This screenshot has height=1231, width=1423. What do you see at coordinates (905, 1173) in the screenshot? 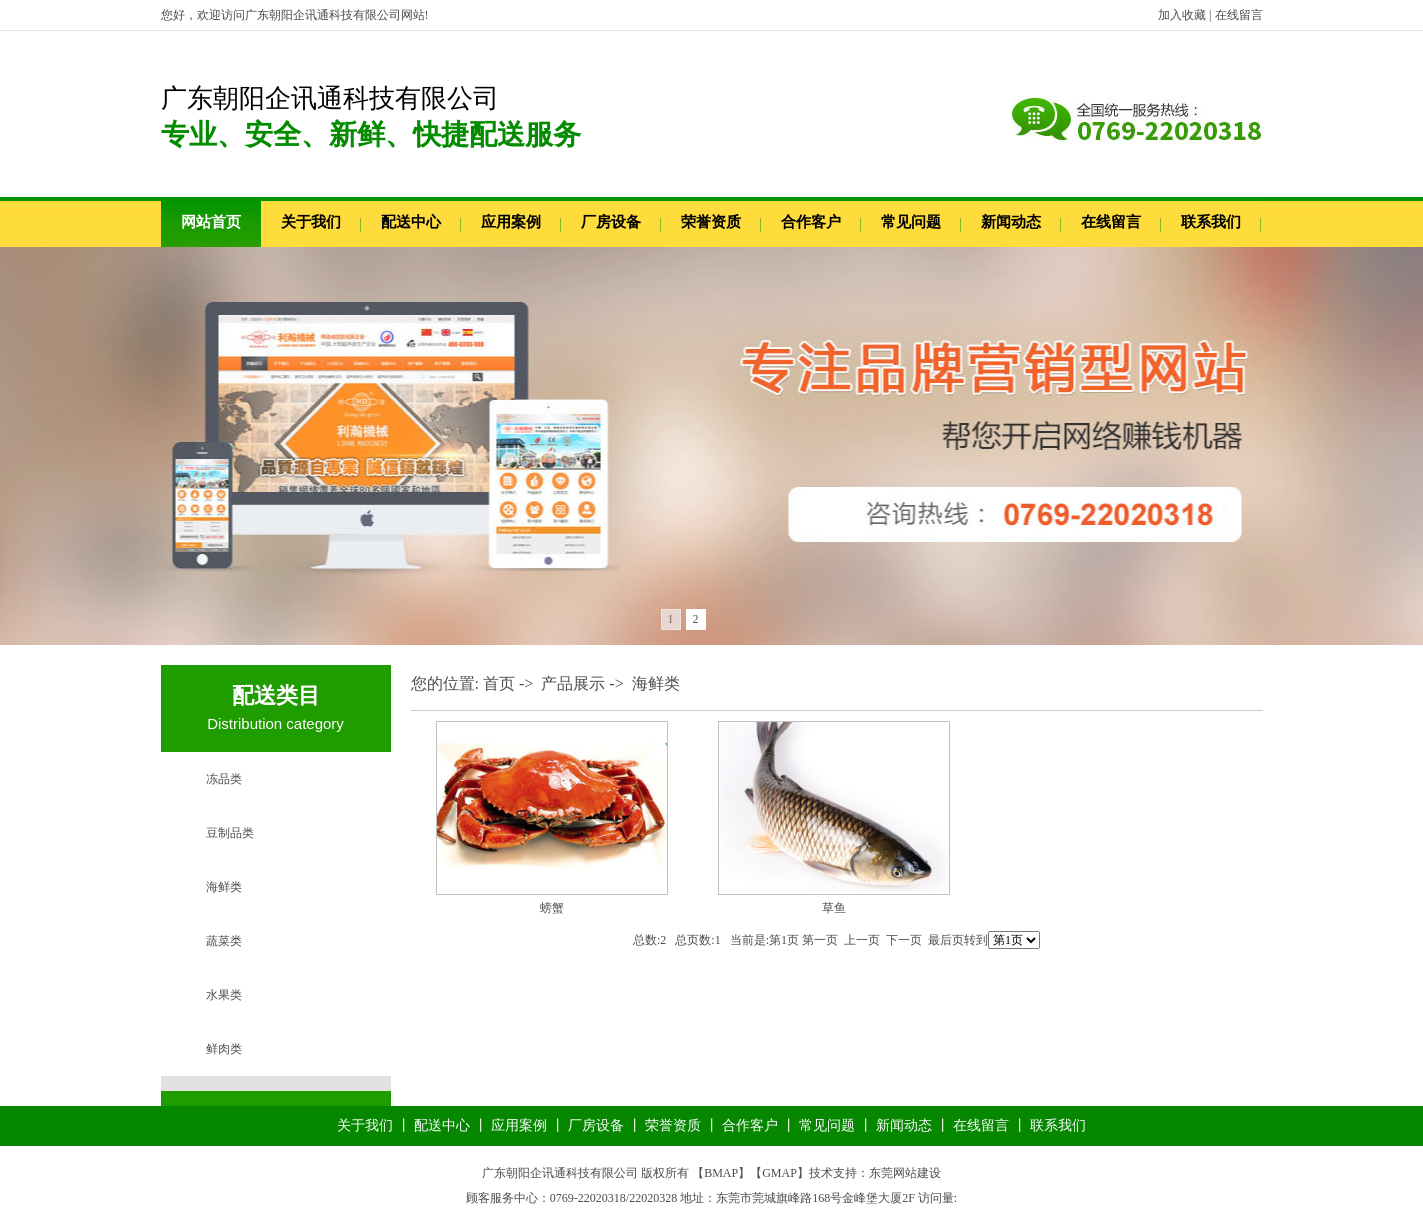
I see `东莞网站建设` at bounding box center [905, 1173].